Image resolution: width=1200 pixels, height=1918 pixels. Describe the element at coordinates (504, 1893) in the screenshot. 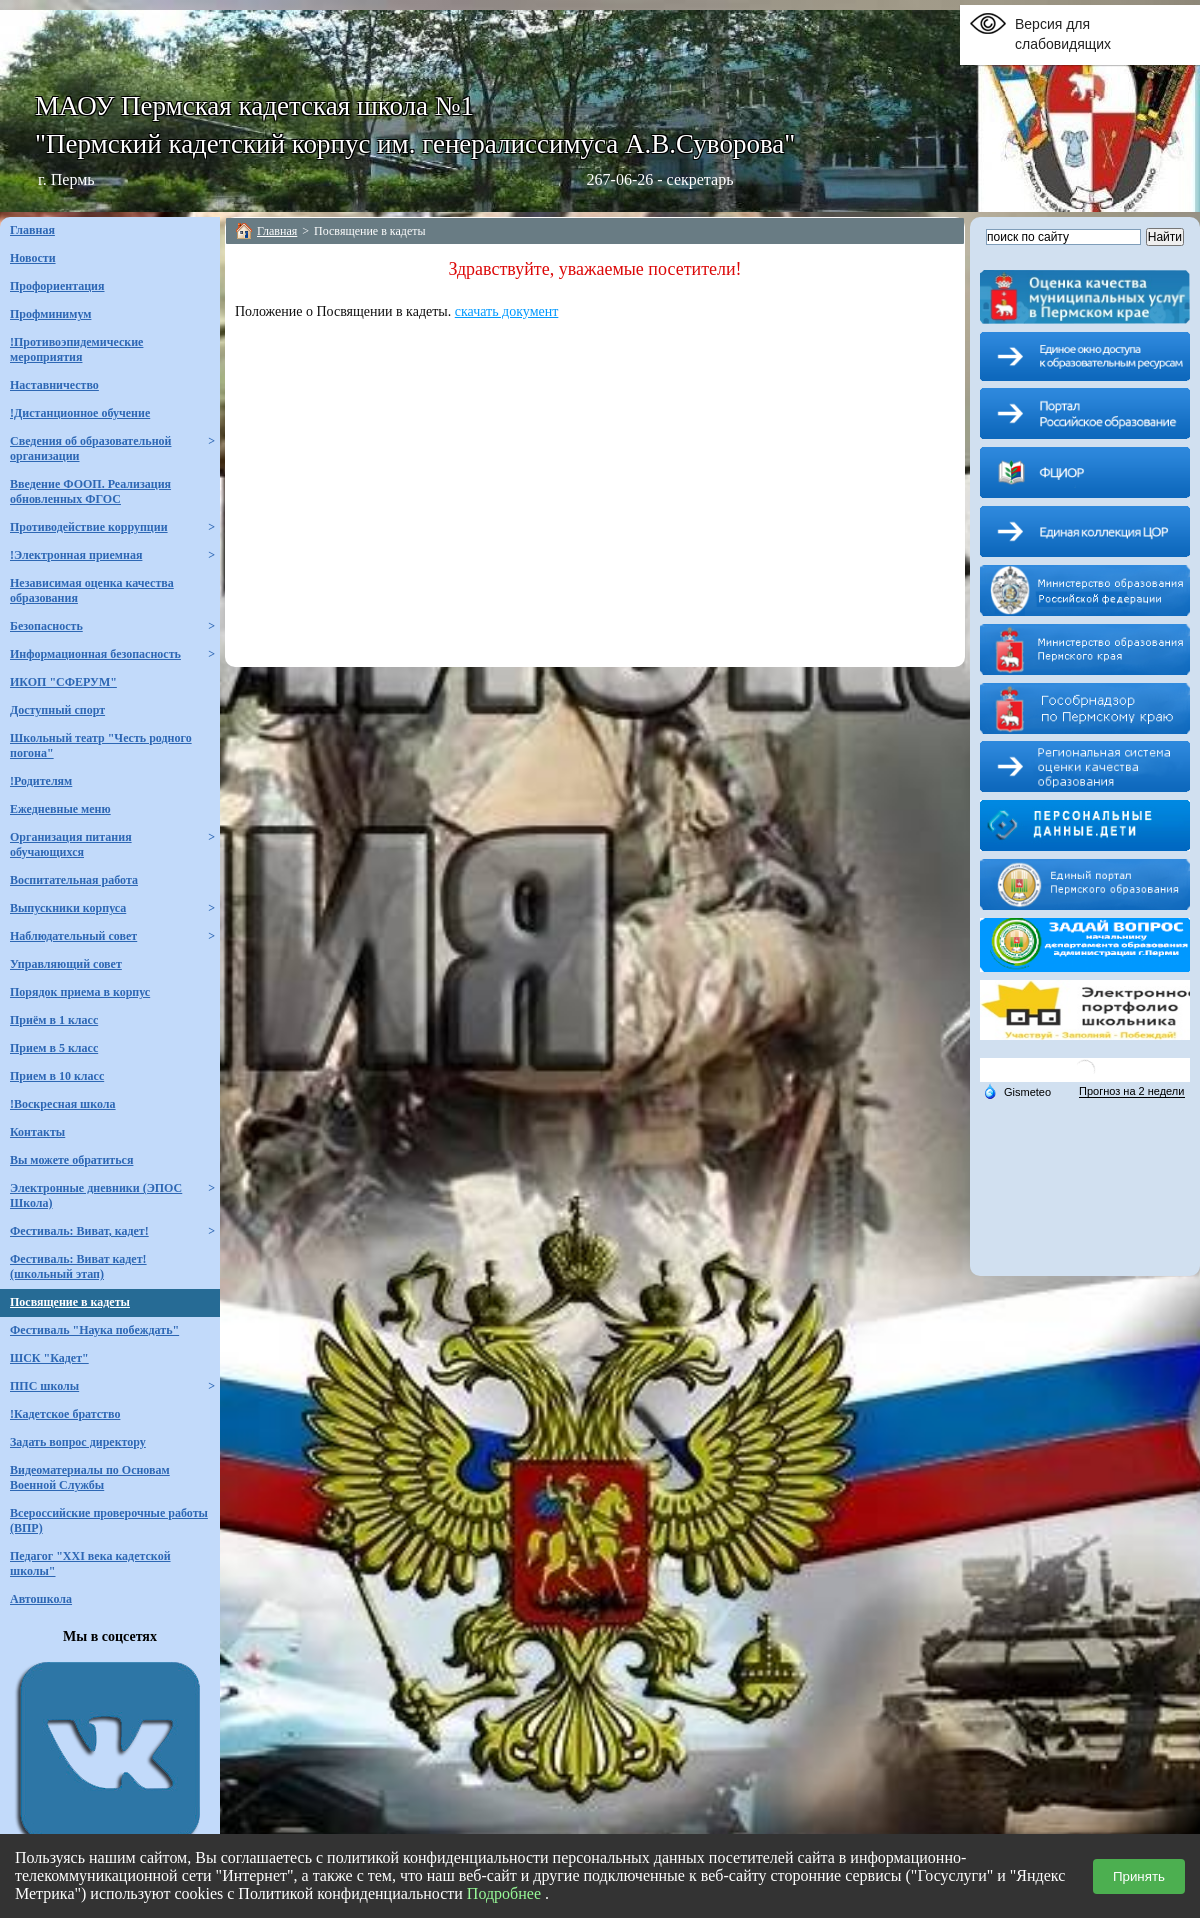

I see `Подробнее` at that location.